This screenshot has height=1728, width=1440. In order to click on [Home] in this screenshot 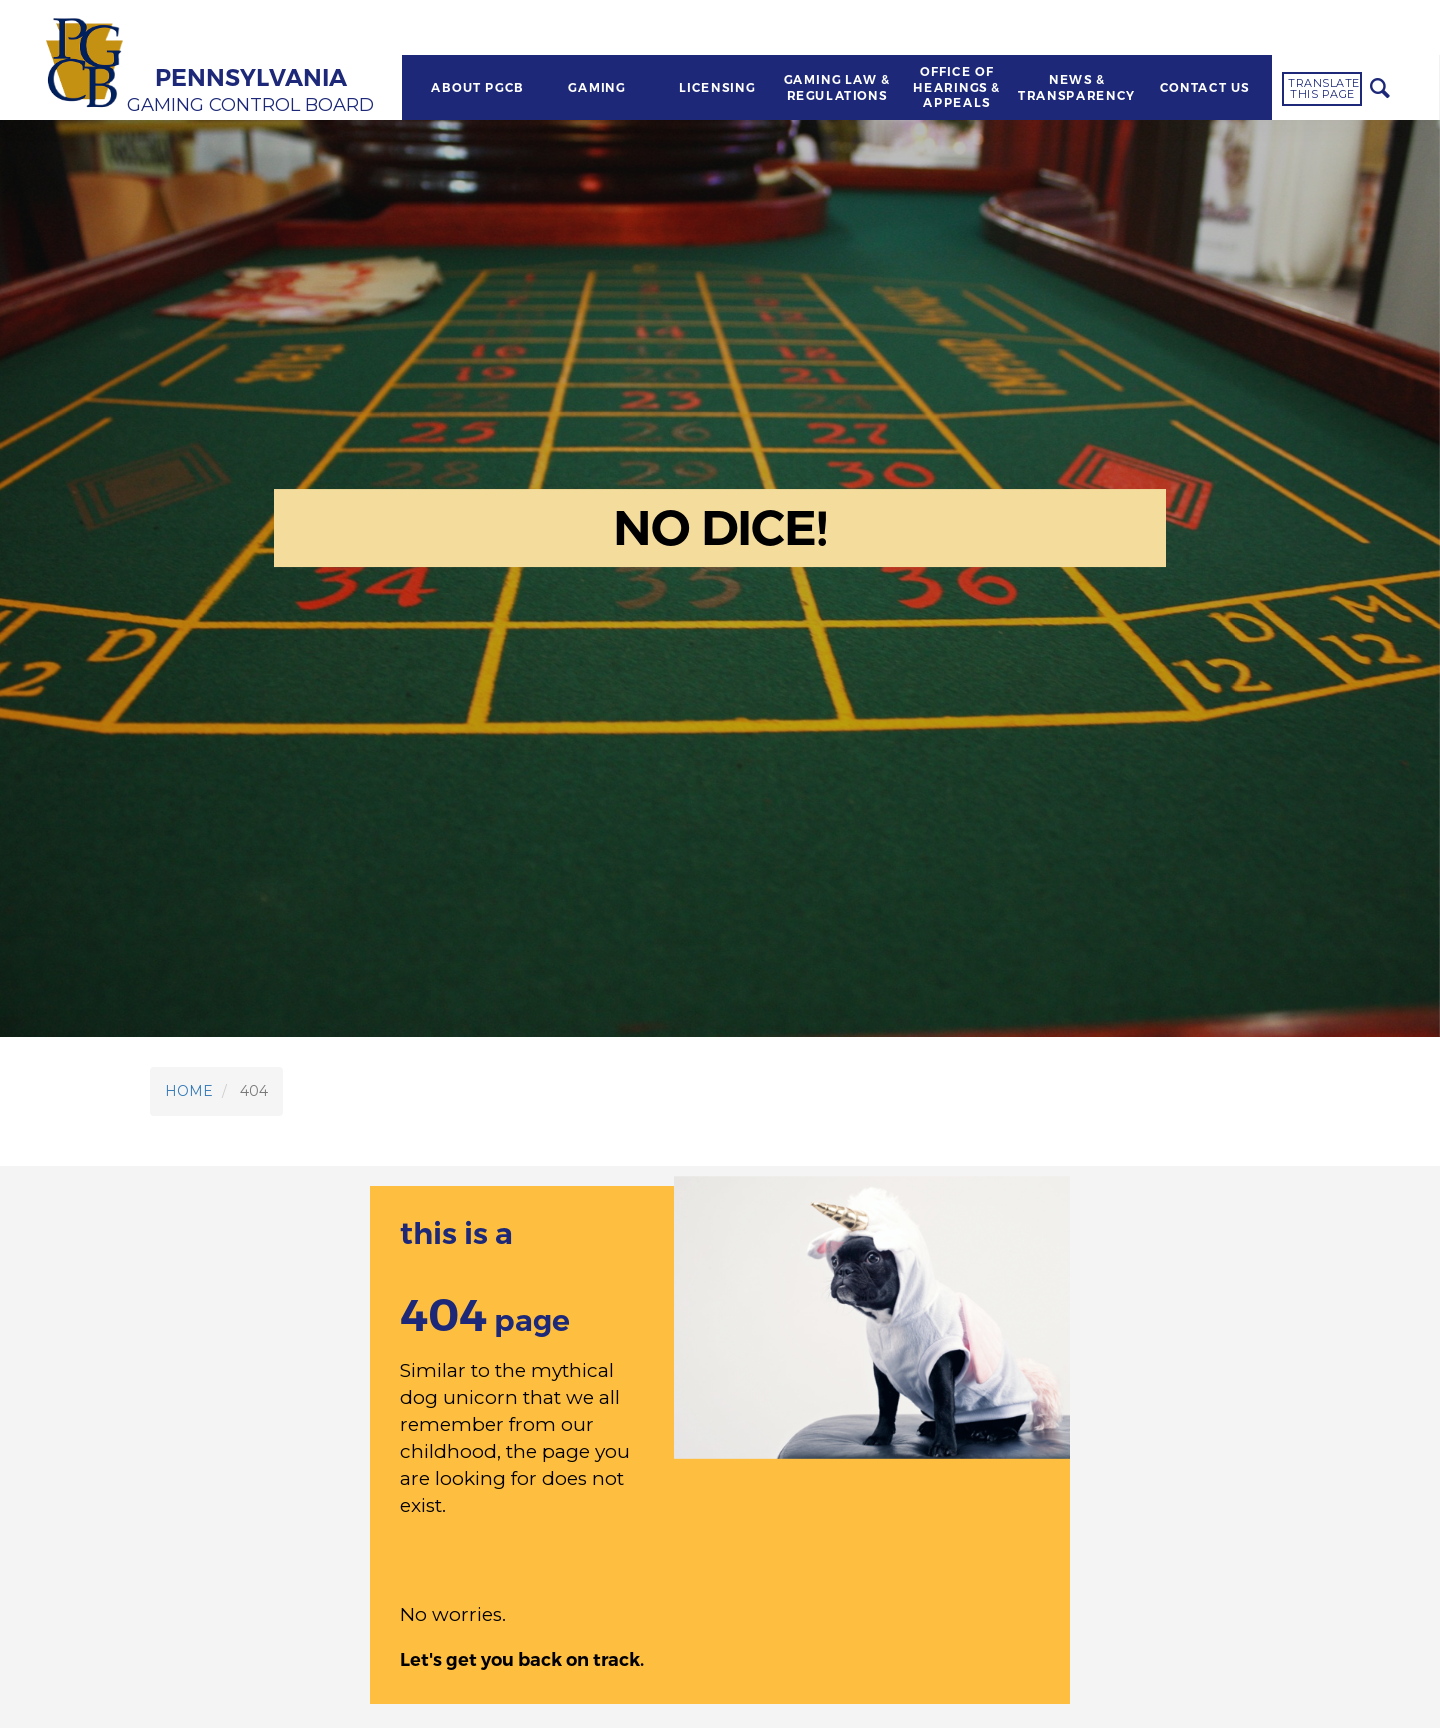, I will do `click(87, 65)`.